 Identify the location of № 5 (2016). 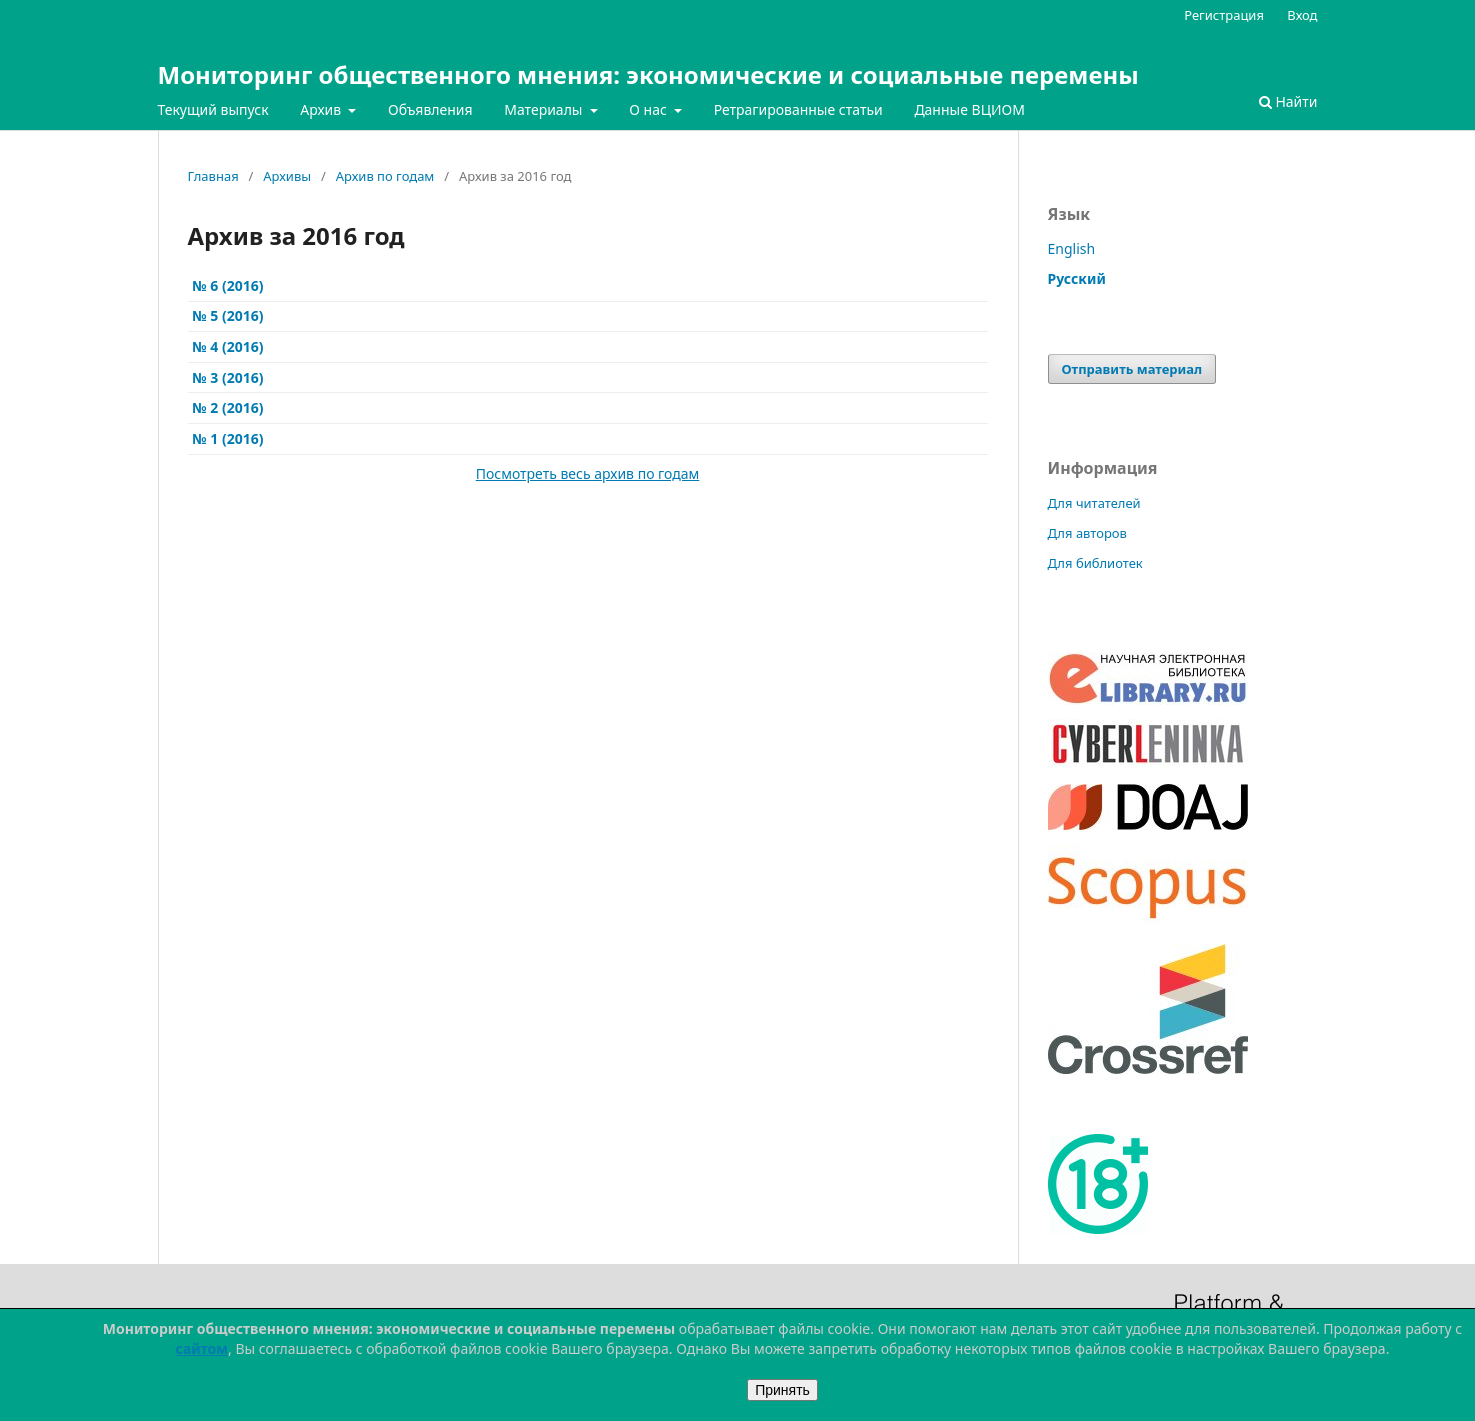
(227, 315).